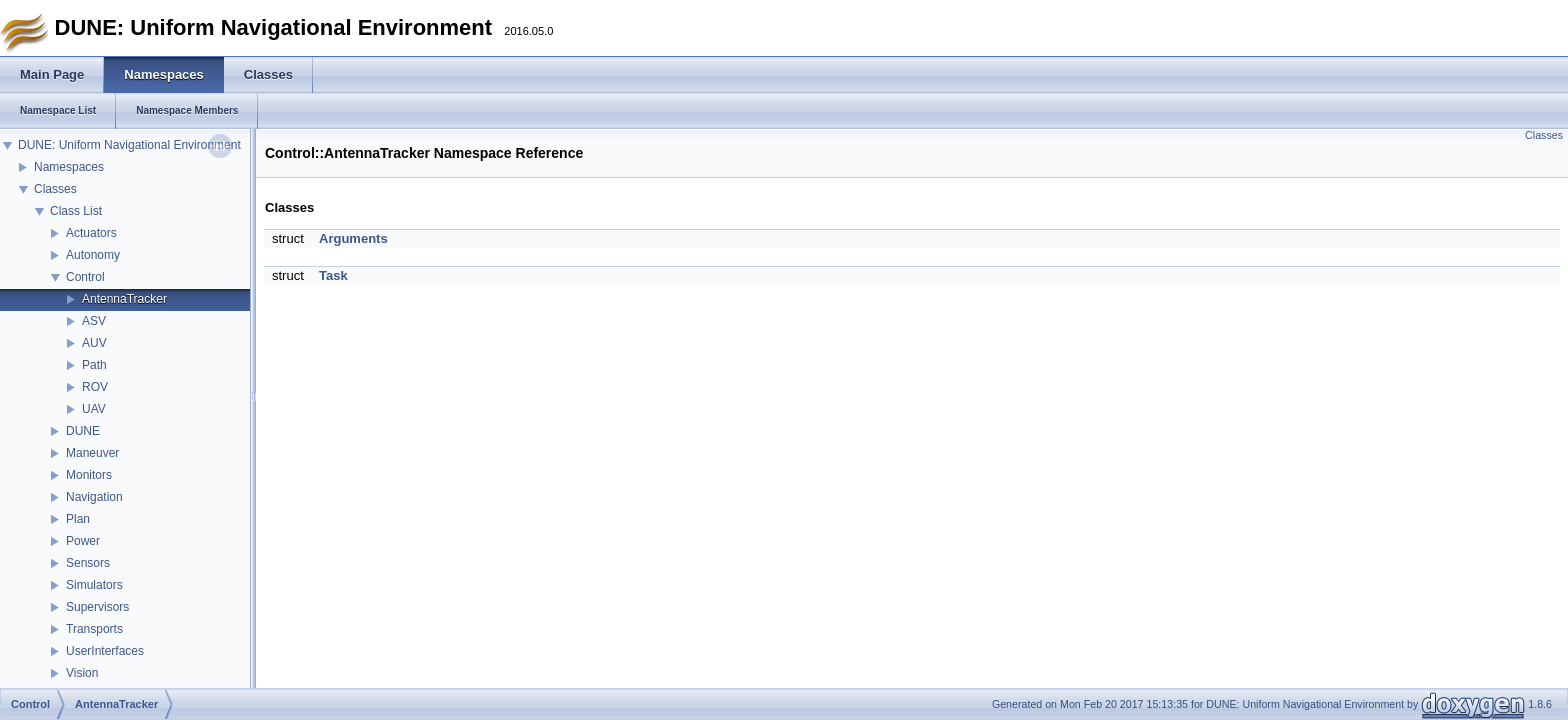  I want to click on Task, so click(333, 275).